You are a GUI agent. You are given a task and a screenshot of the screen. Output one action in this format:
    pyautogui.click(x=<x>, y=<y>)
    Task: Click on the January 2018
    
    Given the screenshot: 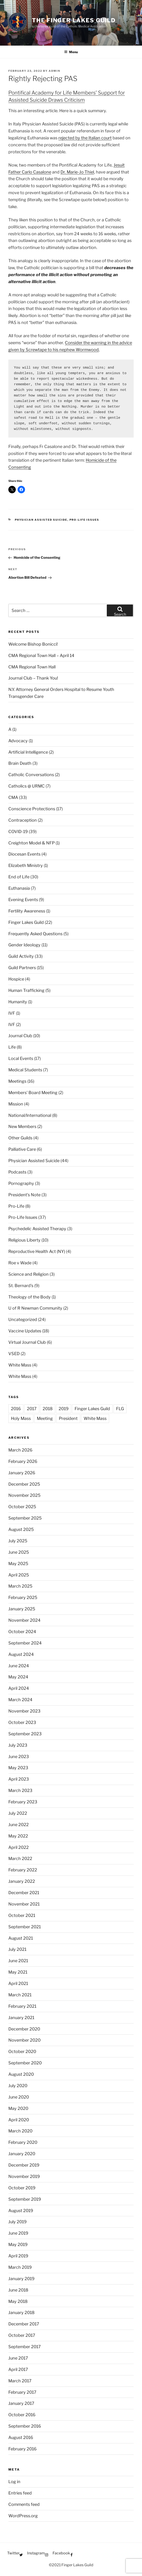 What is the action you would take?
    pyautogui.click(x=21, y=2312)
    